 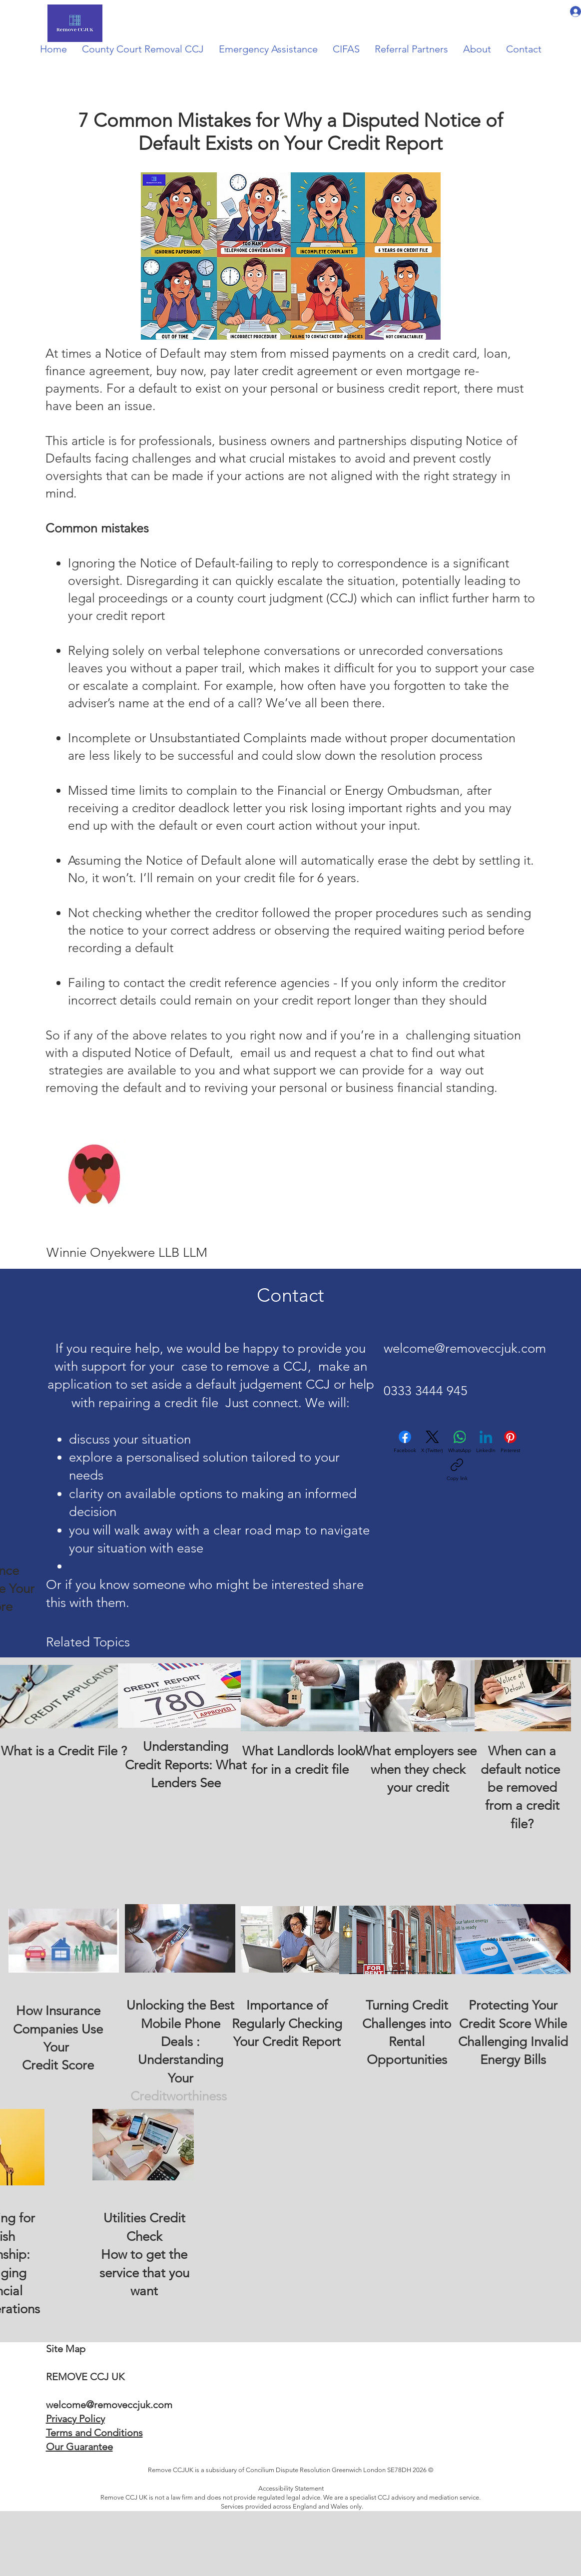 What do you see at coordinates (94, 2433) in the screenshot?
I see `Terms and Conditions` at bounding box center [94, 2433].